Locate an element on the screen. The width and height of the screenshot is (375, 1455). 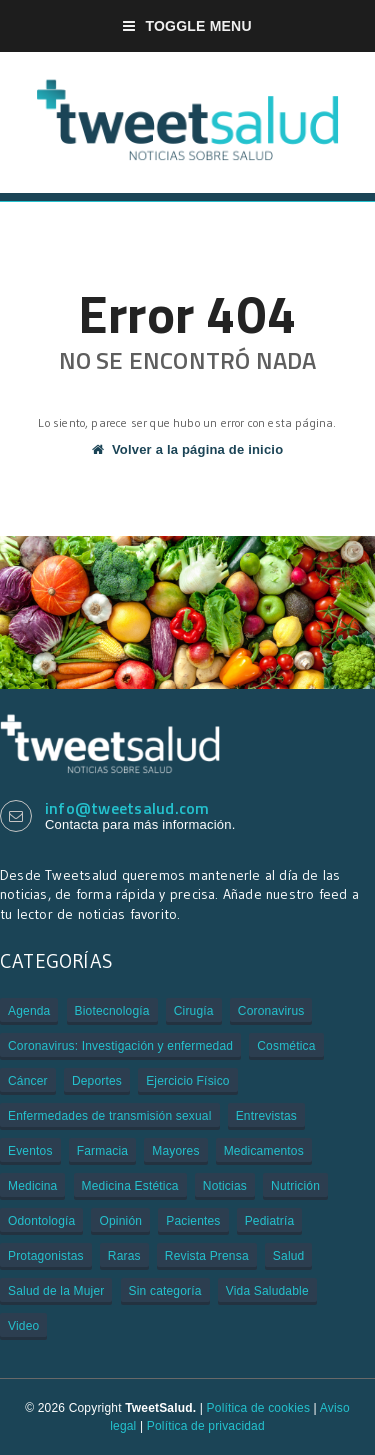
Cirugía [Cirugía (106 elementos)] is located at coordinates (194, 1011).